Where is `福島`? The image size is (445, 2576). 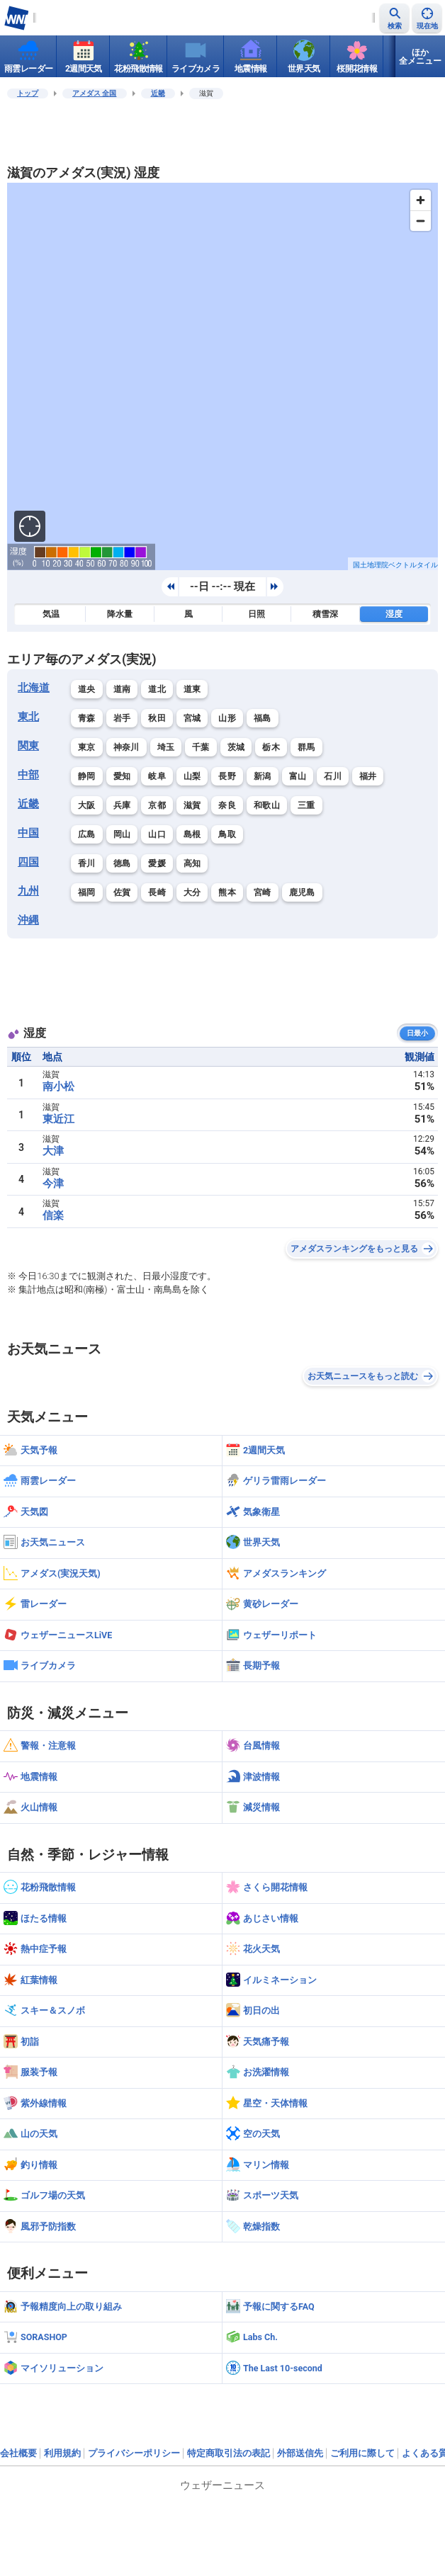
福島 is located at coordinates (262, 718).